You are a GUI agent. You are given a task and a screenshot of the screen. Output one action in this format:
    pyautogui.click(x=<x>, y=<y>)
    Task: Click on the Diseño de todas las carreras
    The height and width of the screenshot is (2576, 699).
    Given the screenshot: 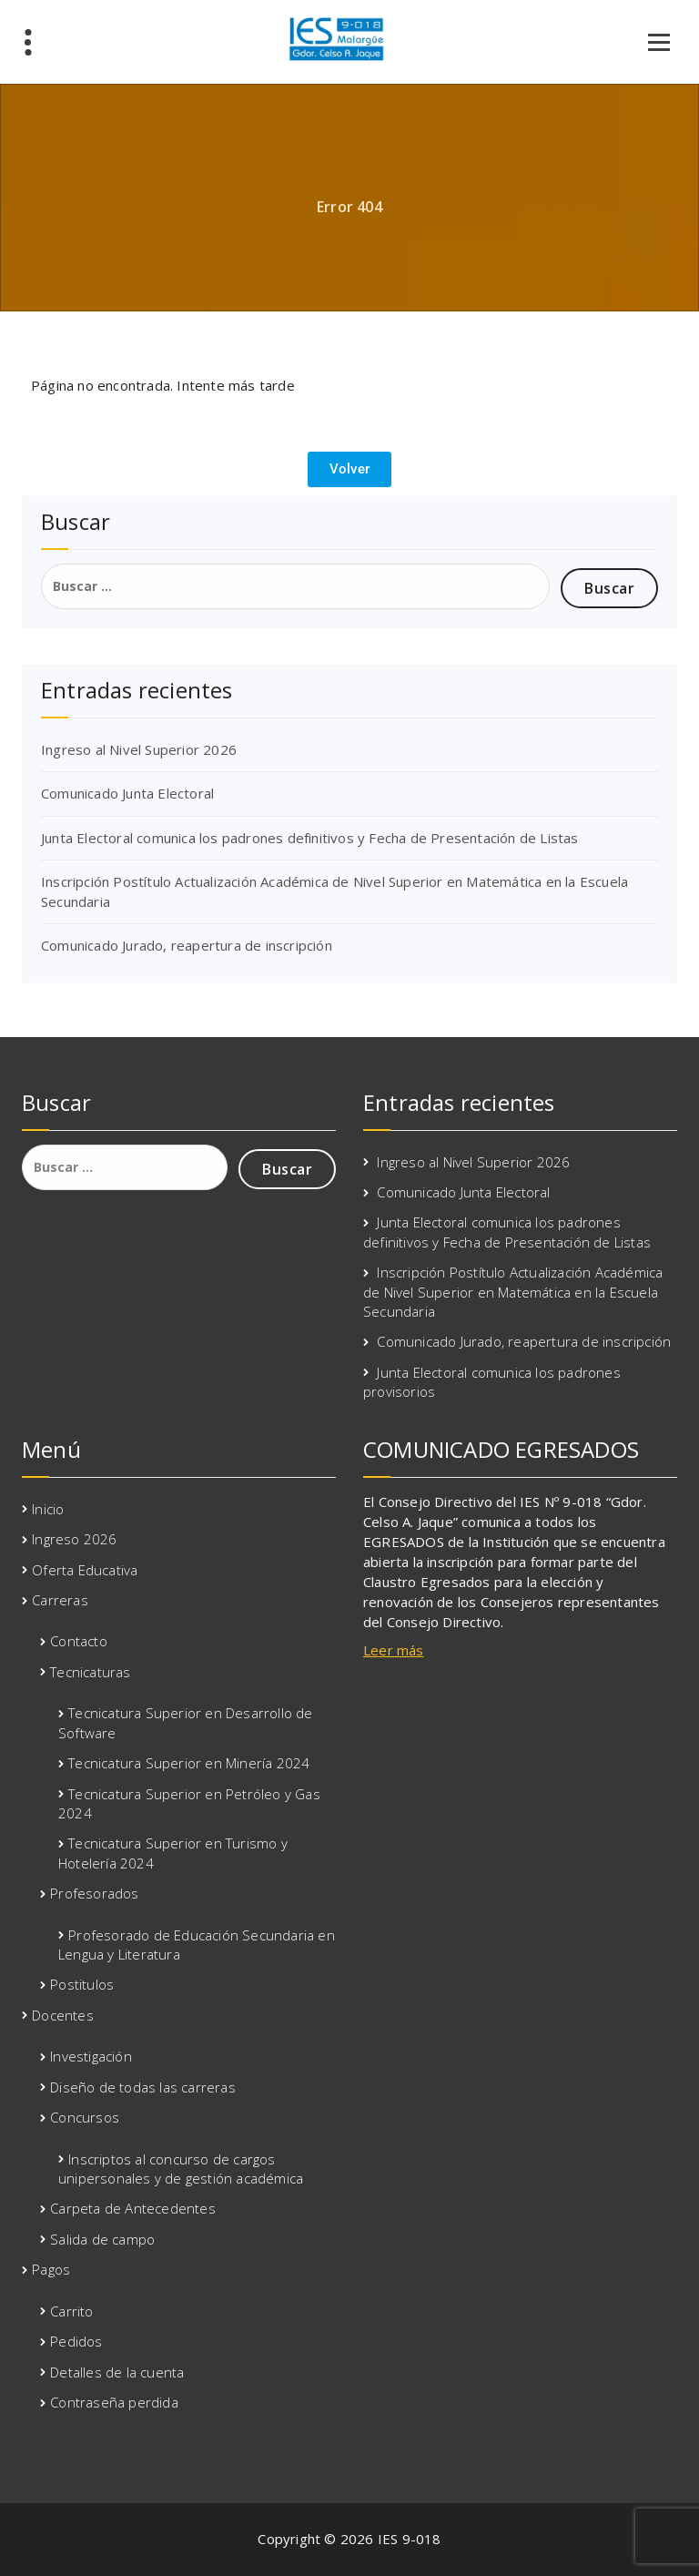 What is the action you would take?
    pyautogui.click(x=143, y=2087)
    